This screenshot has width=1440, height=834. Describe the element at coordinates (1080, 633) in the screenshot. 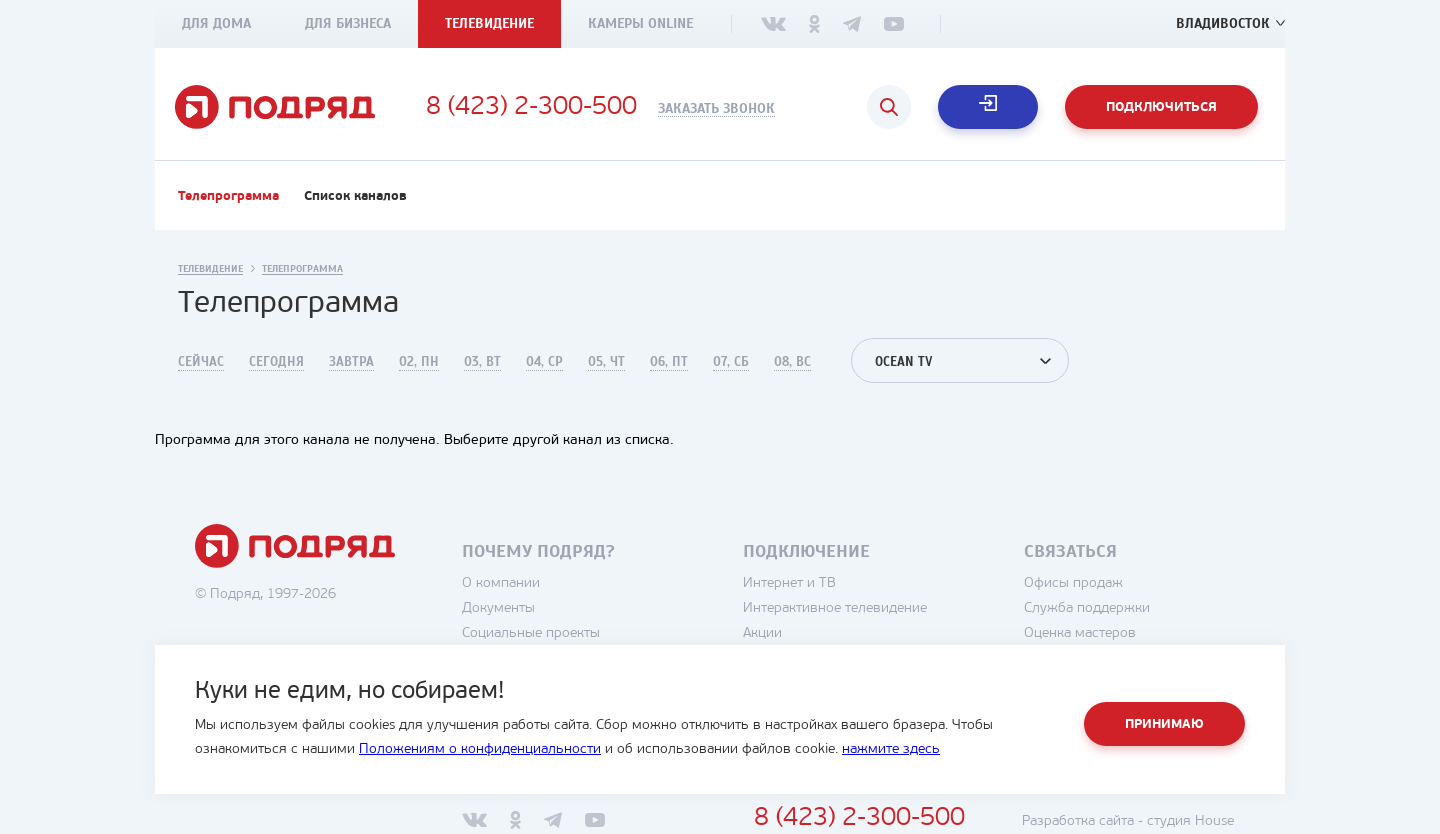

I see `Оценка мастеров` at that location.